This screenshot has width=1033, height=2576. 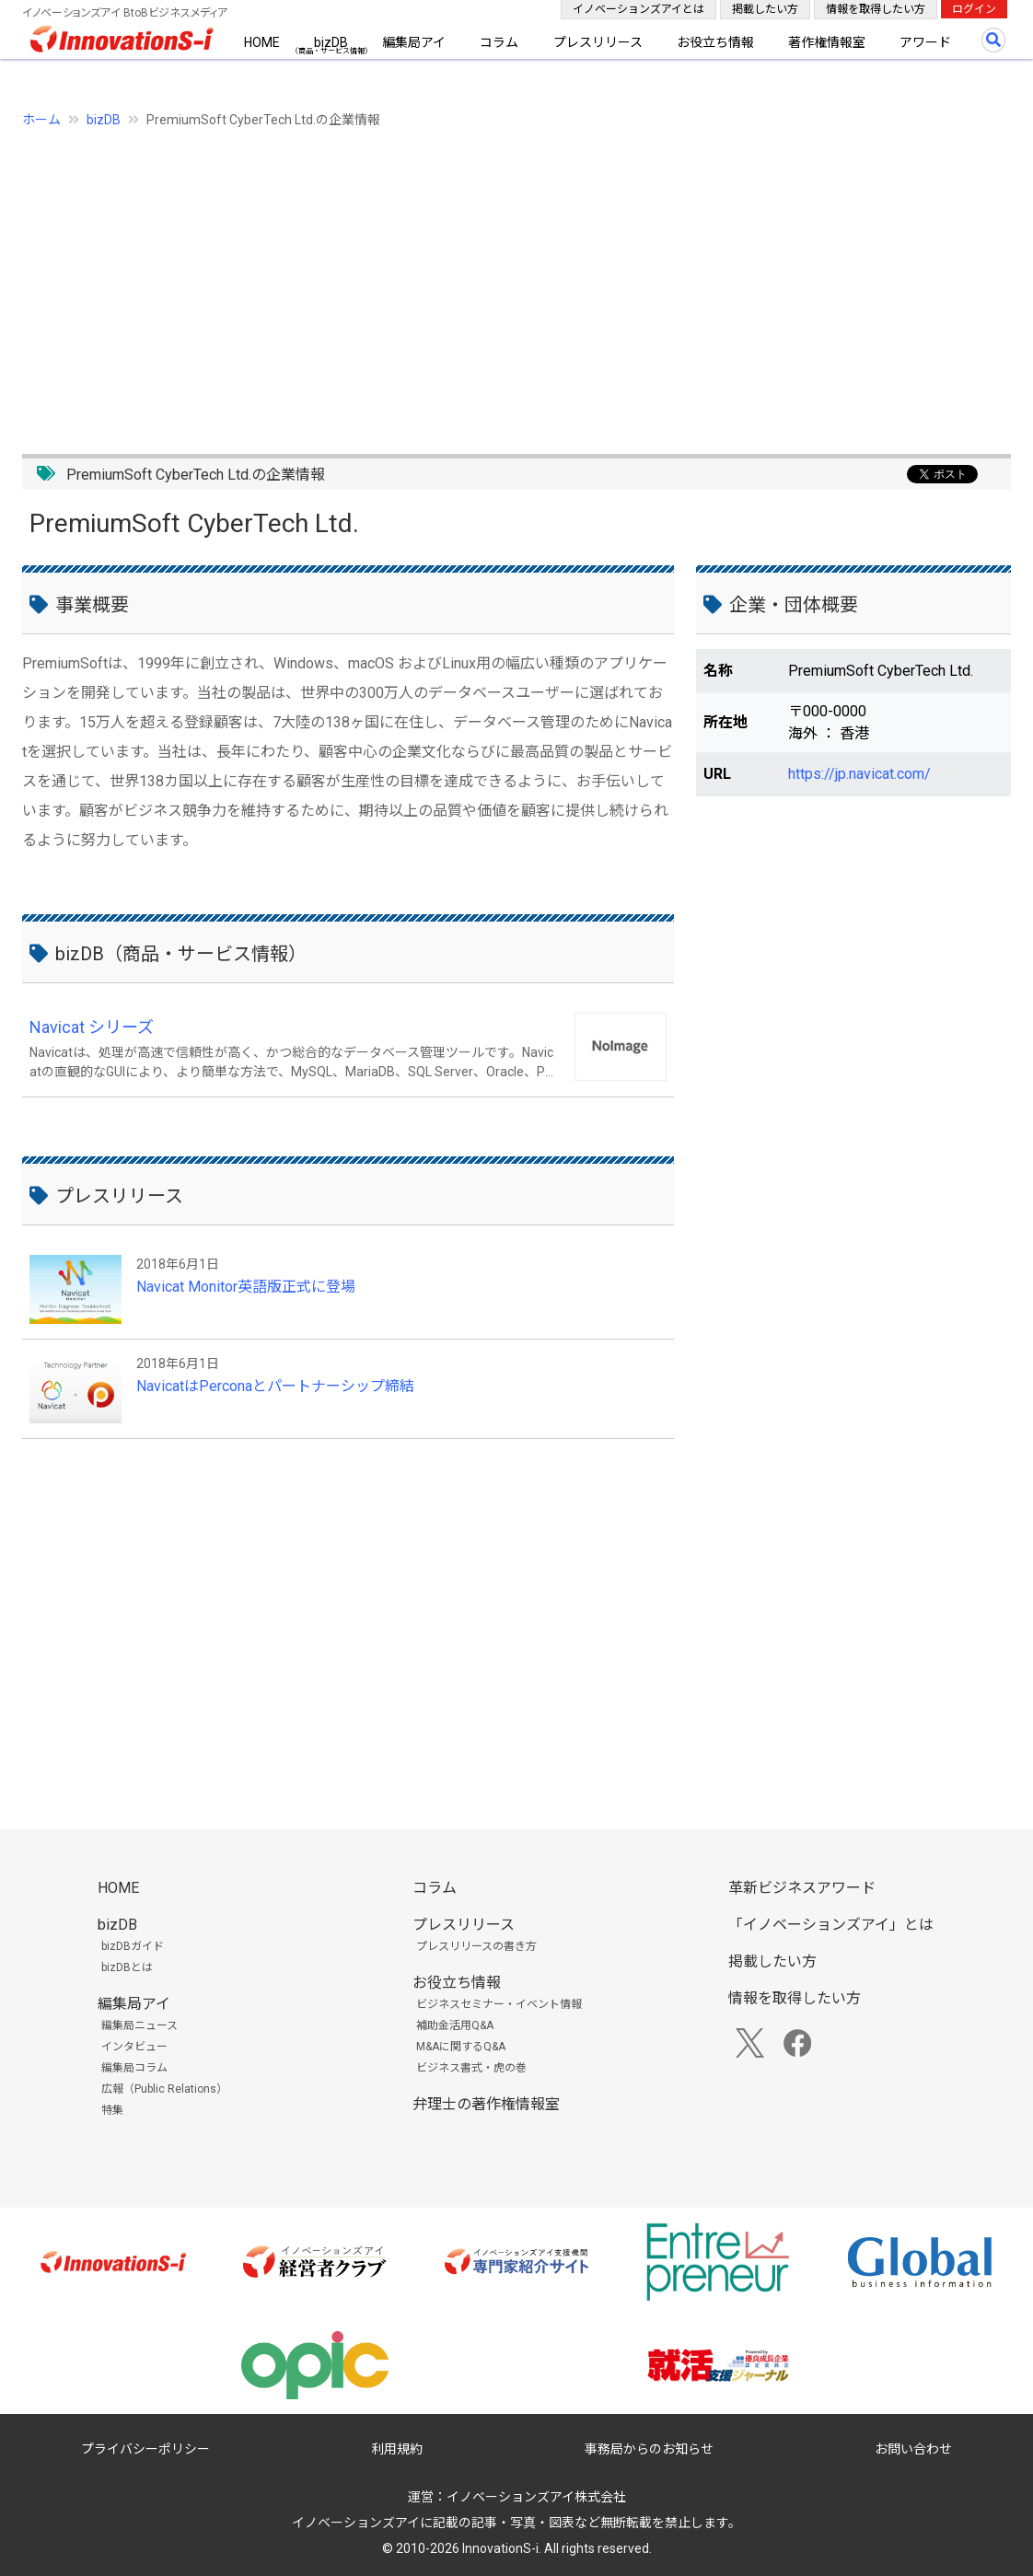 I want to click on 情報を取得したい方, so click(x=875, y=9).